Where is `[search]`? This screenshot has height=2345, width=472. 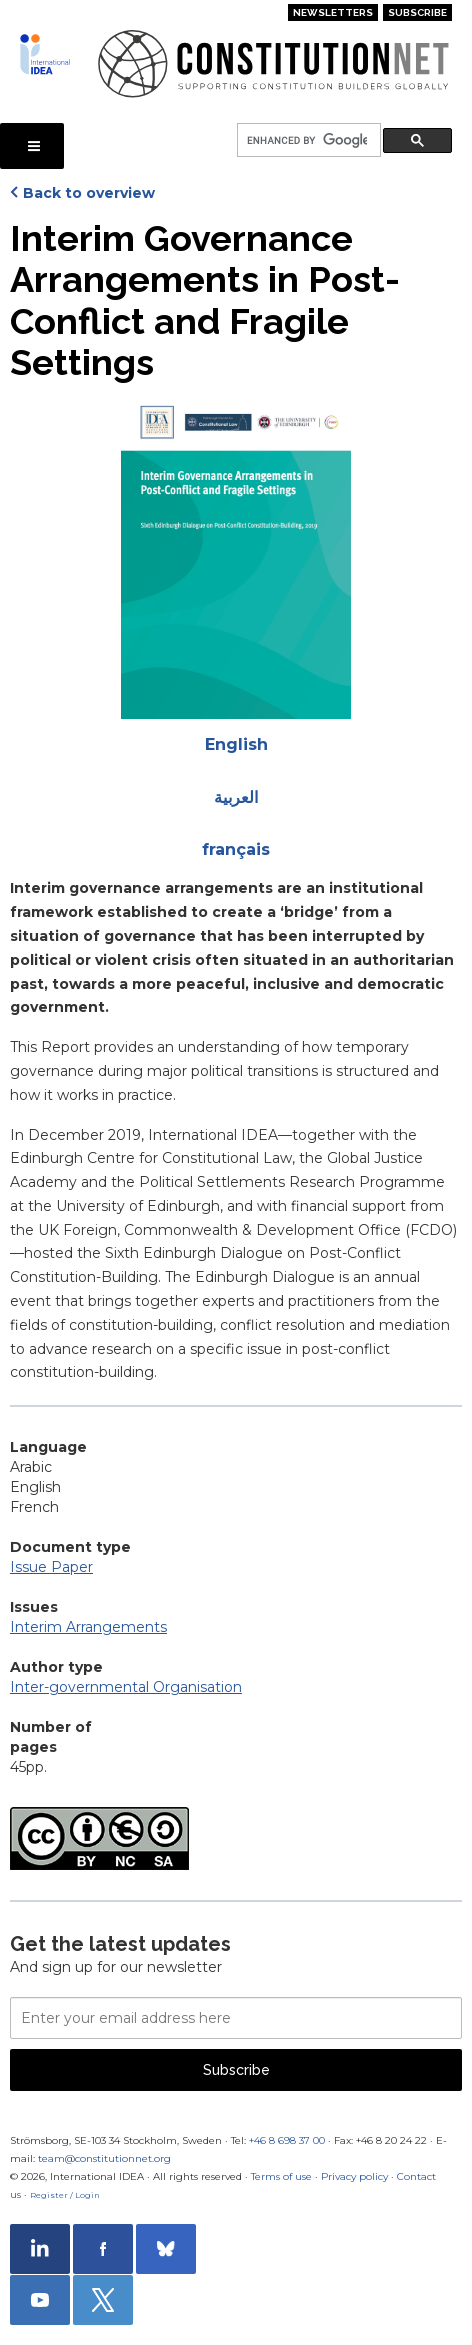 [search] is located at coordinates (307, 140).